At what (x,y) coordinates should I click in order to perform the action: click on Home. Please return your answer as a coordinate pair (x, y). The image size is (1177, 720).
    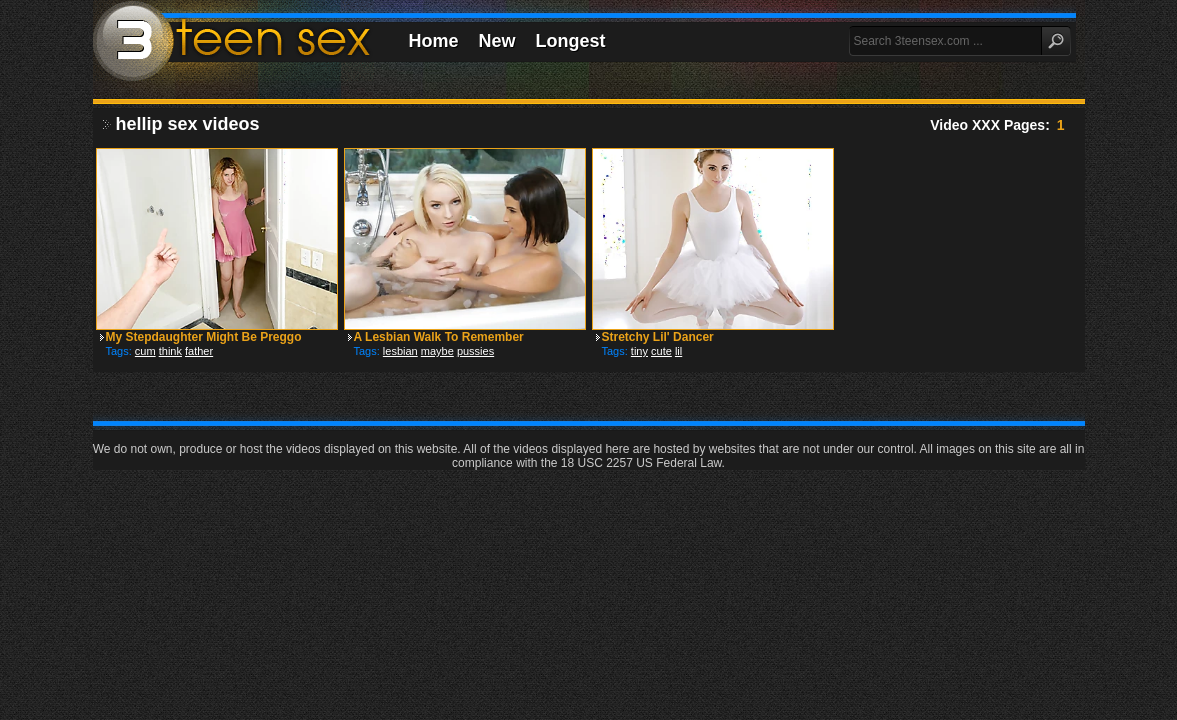
    Looking at the image, I should click on (434, 41).